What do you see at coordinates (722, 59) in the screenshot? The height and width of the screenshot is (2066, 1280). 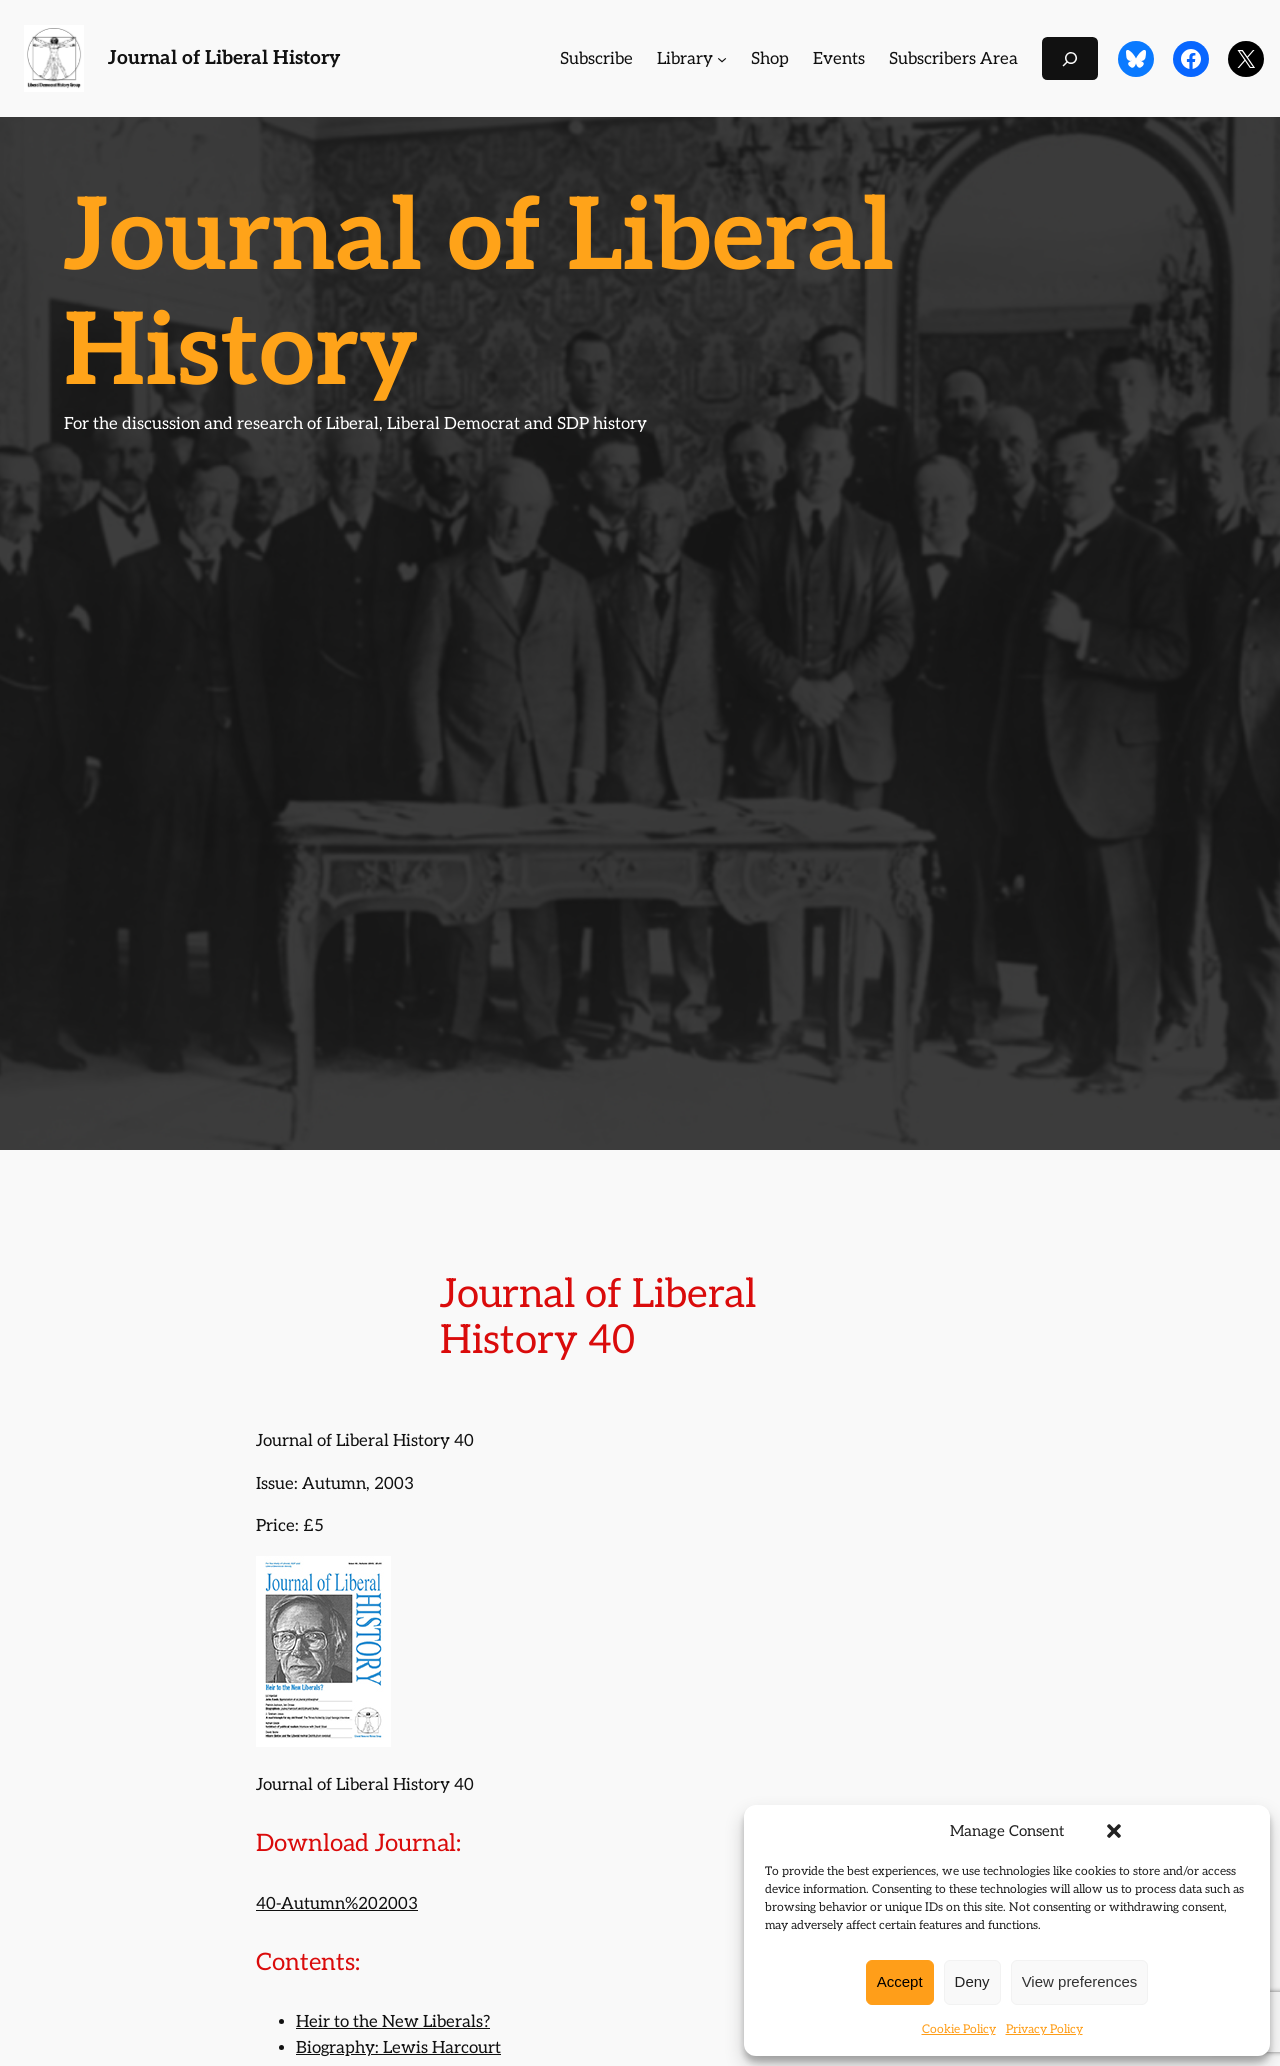 I see `[Library submenu]` at bounding box center [722, 59].